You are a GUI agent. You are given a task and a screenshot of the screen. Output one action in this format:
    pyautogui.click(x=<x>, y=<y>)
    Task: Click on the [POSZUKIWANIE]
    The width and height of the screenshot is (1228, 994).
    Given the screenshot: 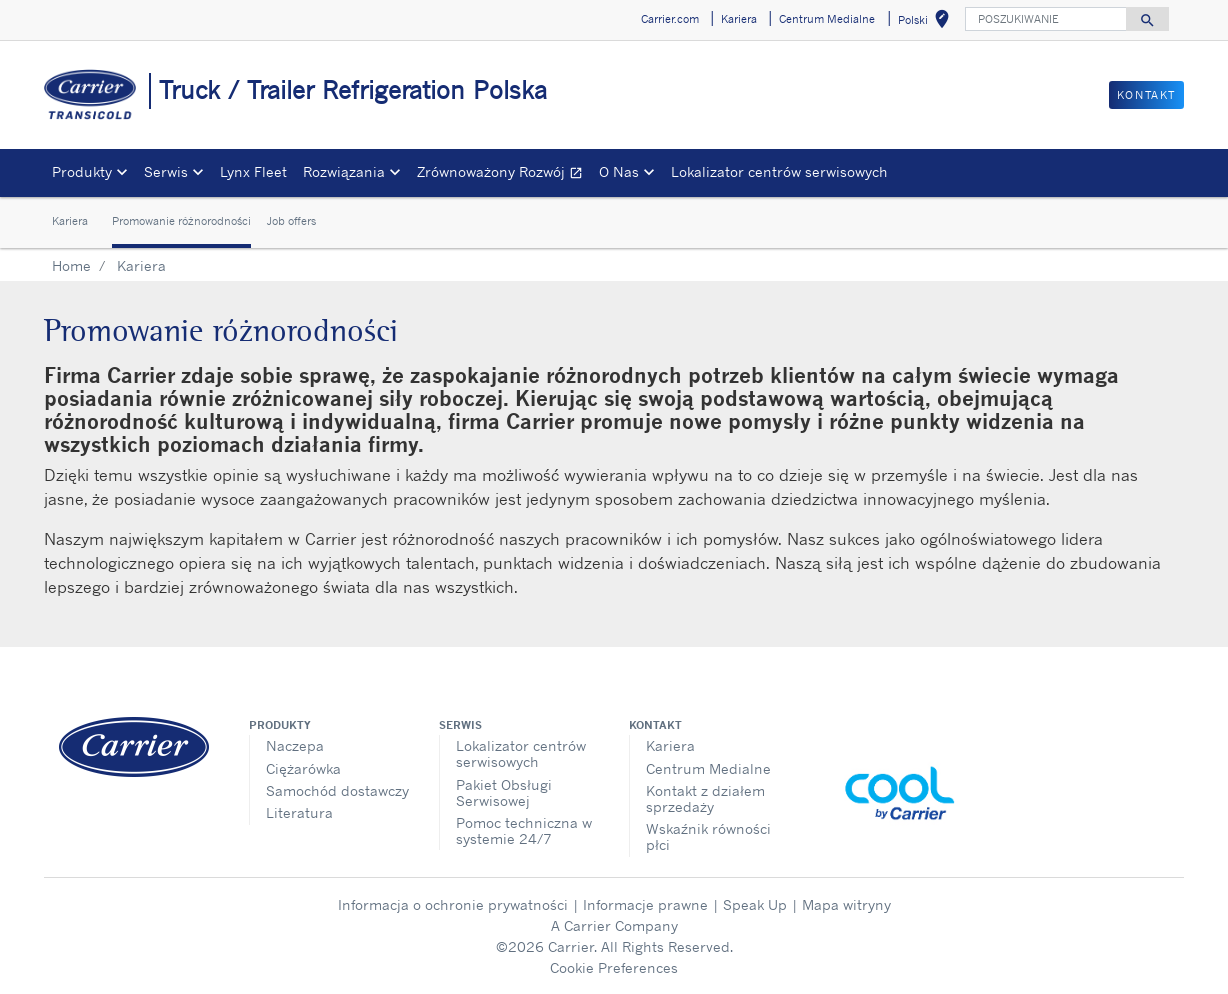 What is the action you would take?
    pyautogui.click(x=1046, y=19)
    